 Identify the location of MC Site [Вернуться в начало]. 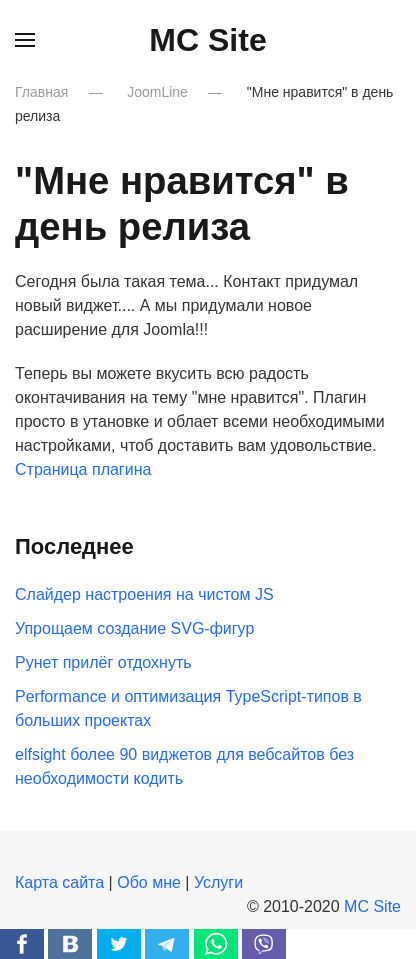
(207, 40).